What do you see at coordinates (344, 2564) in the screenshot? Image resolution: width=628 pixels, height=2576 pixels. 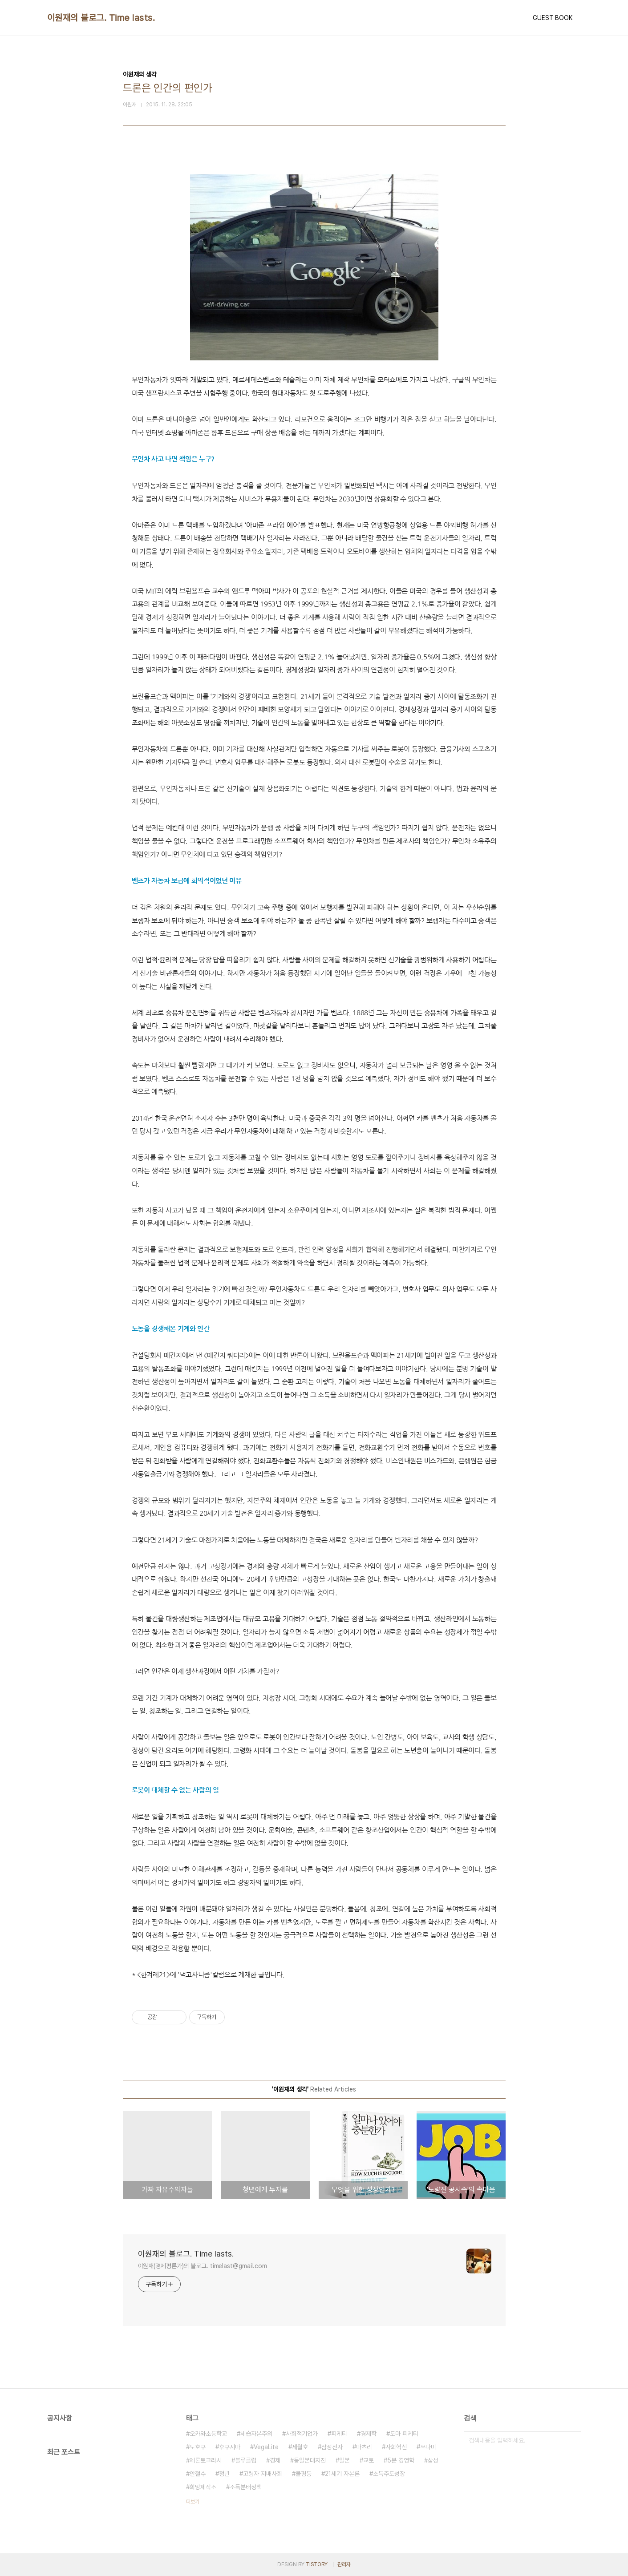 I see `관리자` at bounding box center [344, 2564].